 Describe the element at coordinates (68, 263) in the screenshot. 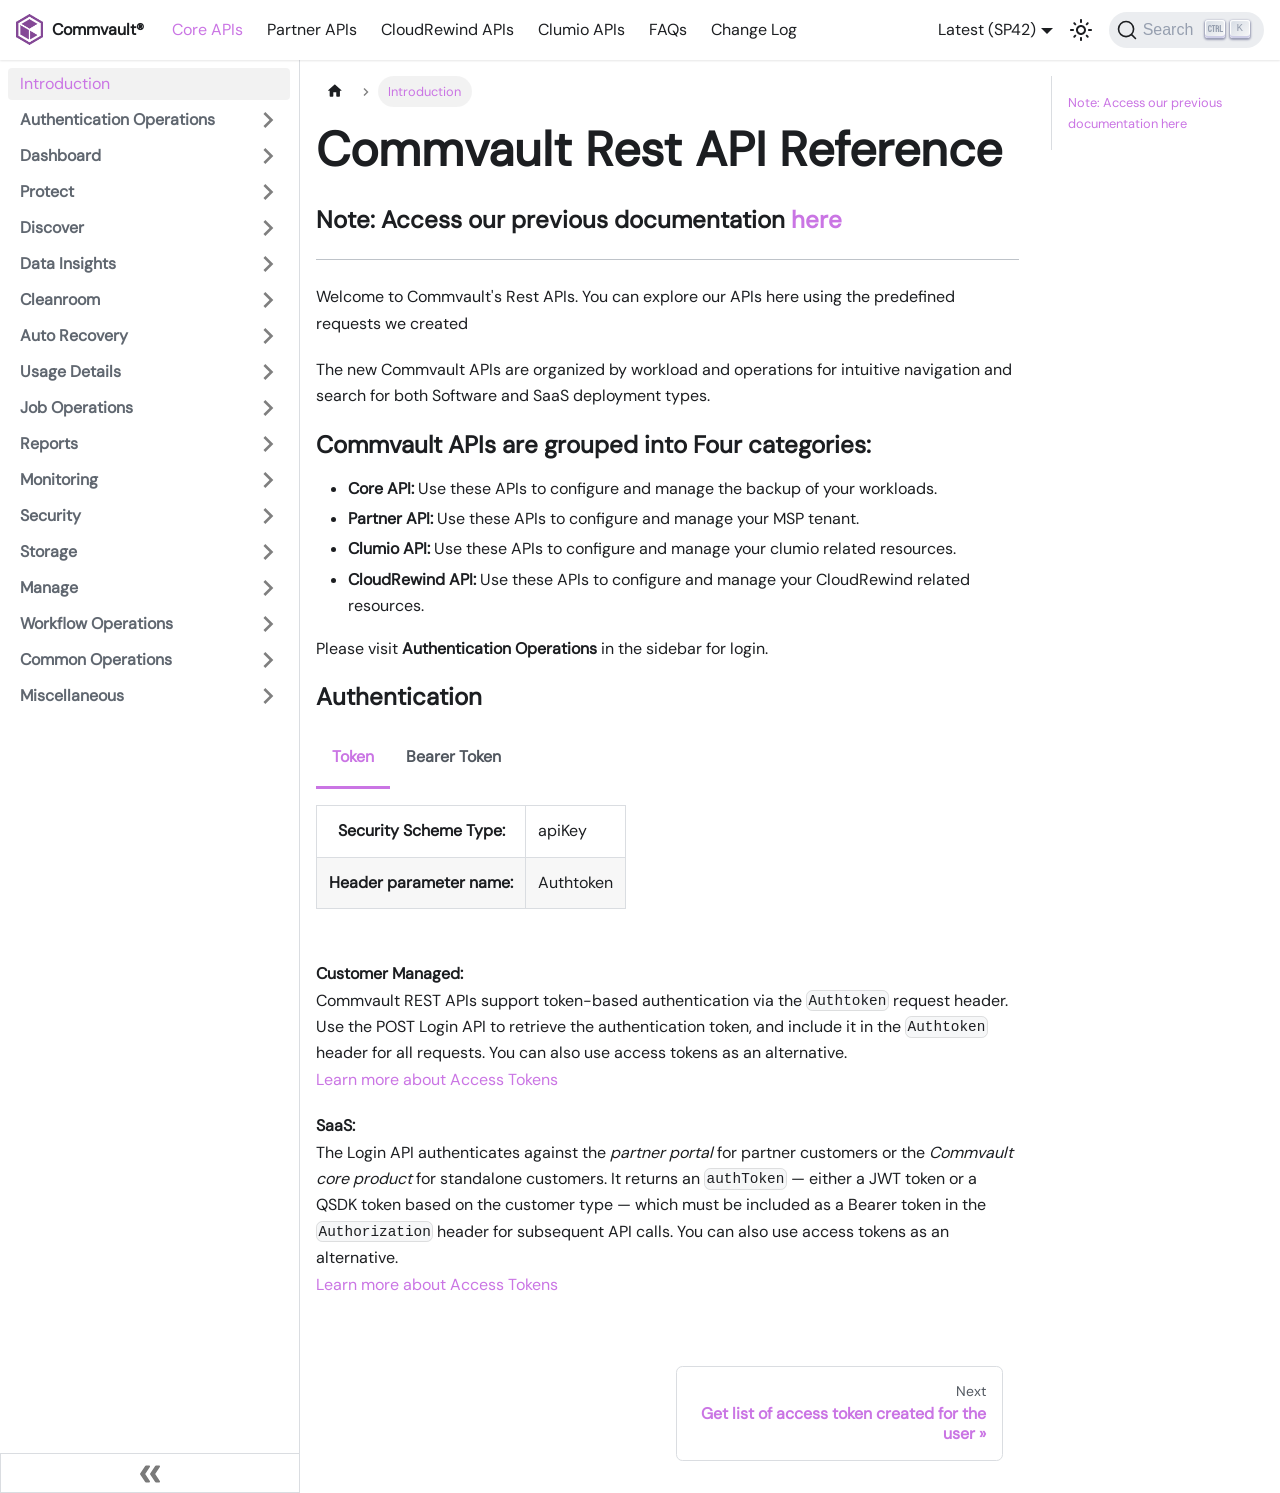

I see `Data Insights` at that location.